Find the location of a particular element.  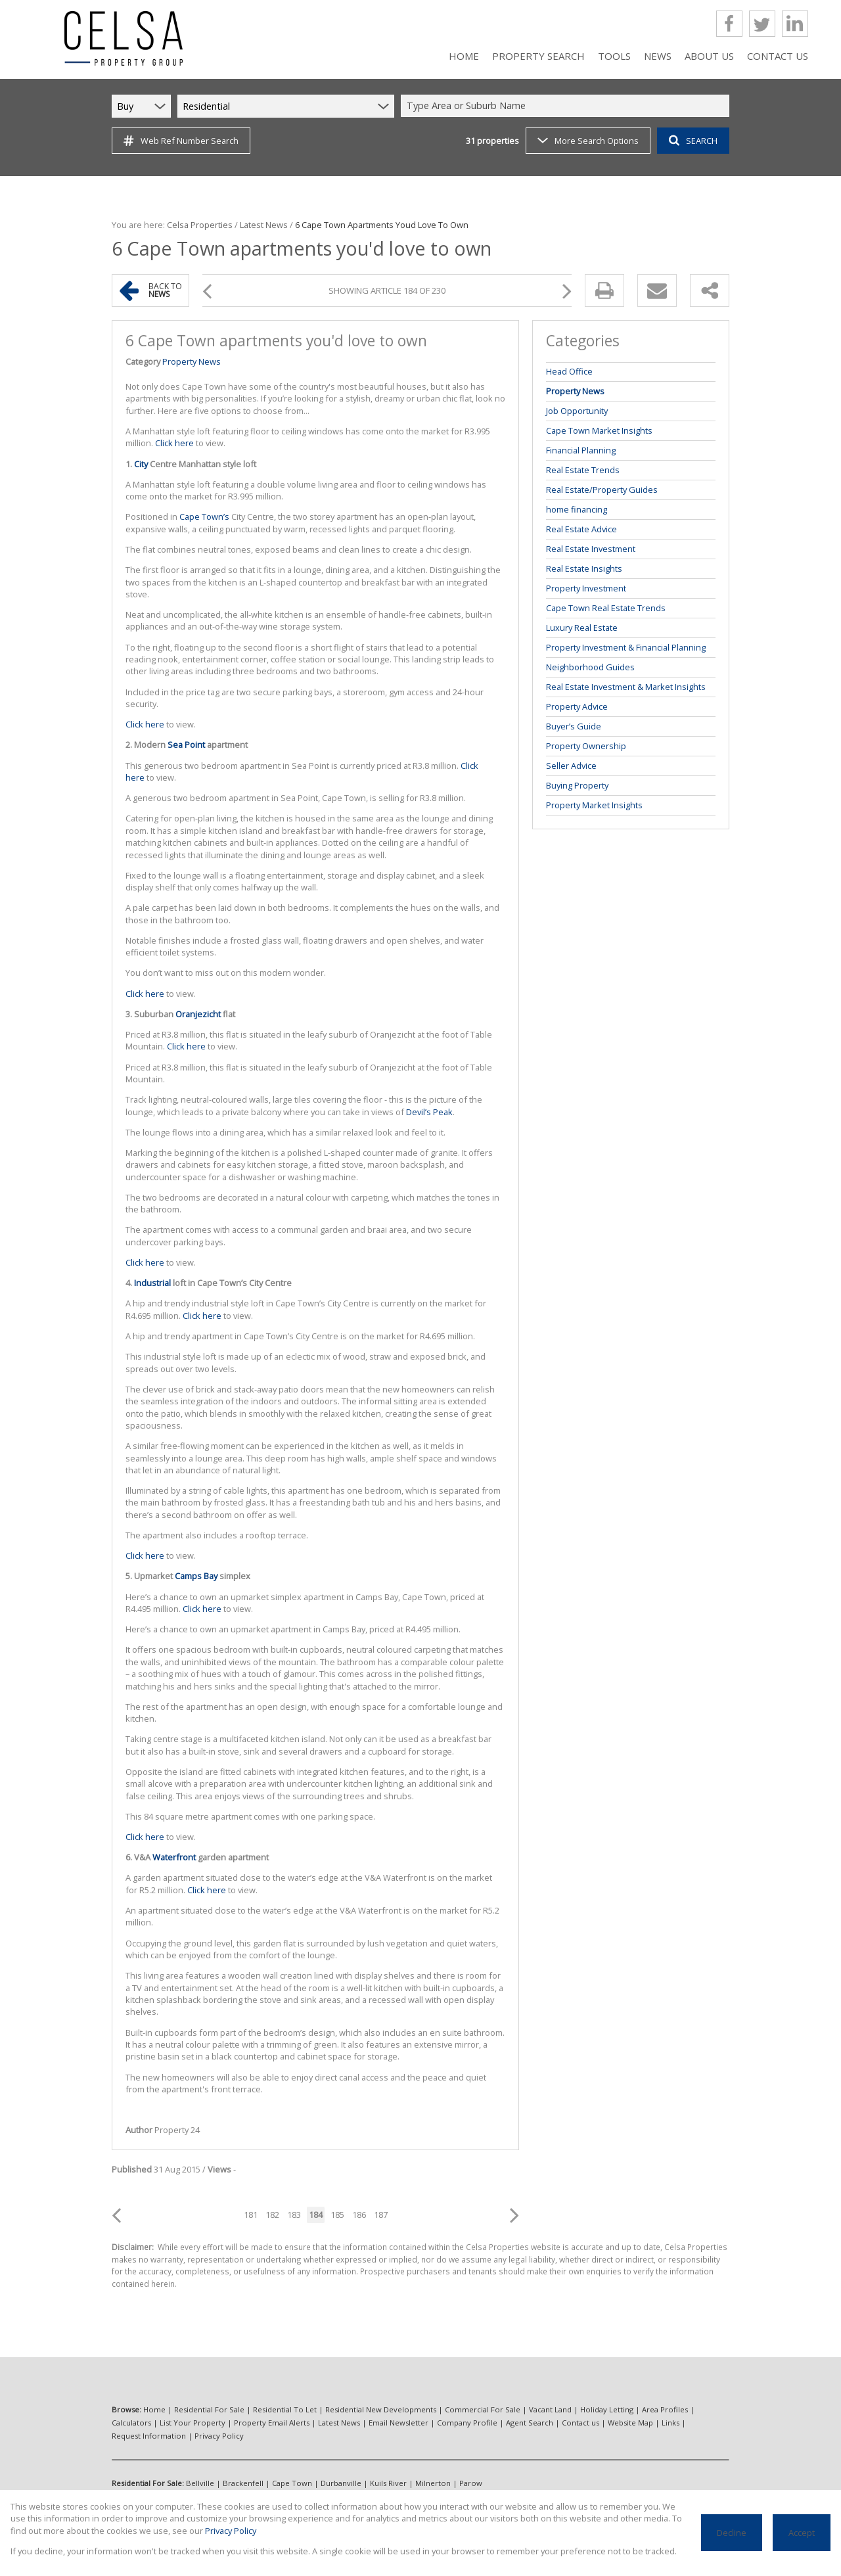

Residential For Sale: is located at coordinates (148, 2483).